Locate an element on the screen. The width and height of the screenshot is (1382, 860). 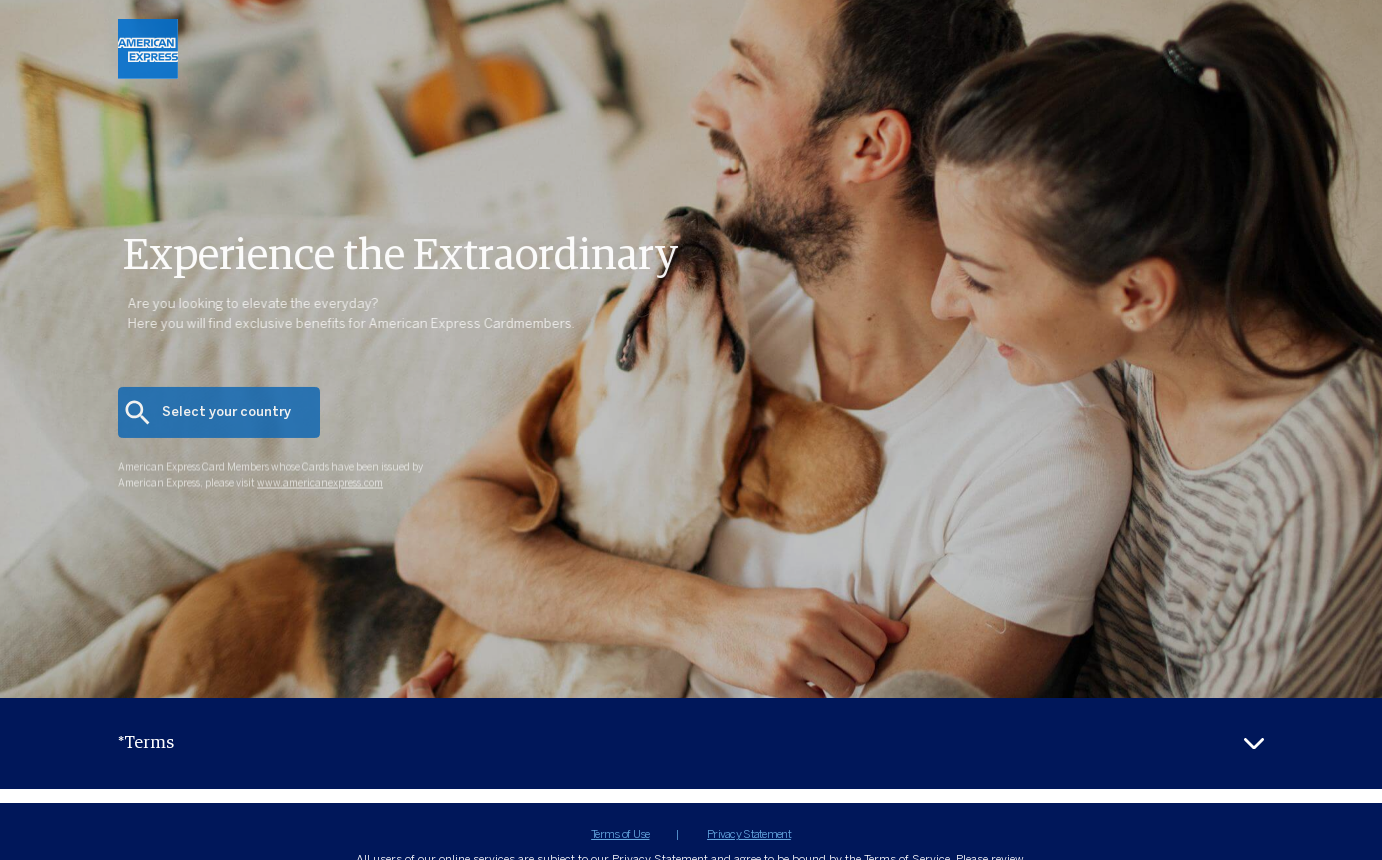
www.americanexpress.com is located at coordinates (320, 497).